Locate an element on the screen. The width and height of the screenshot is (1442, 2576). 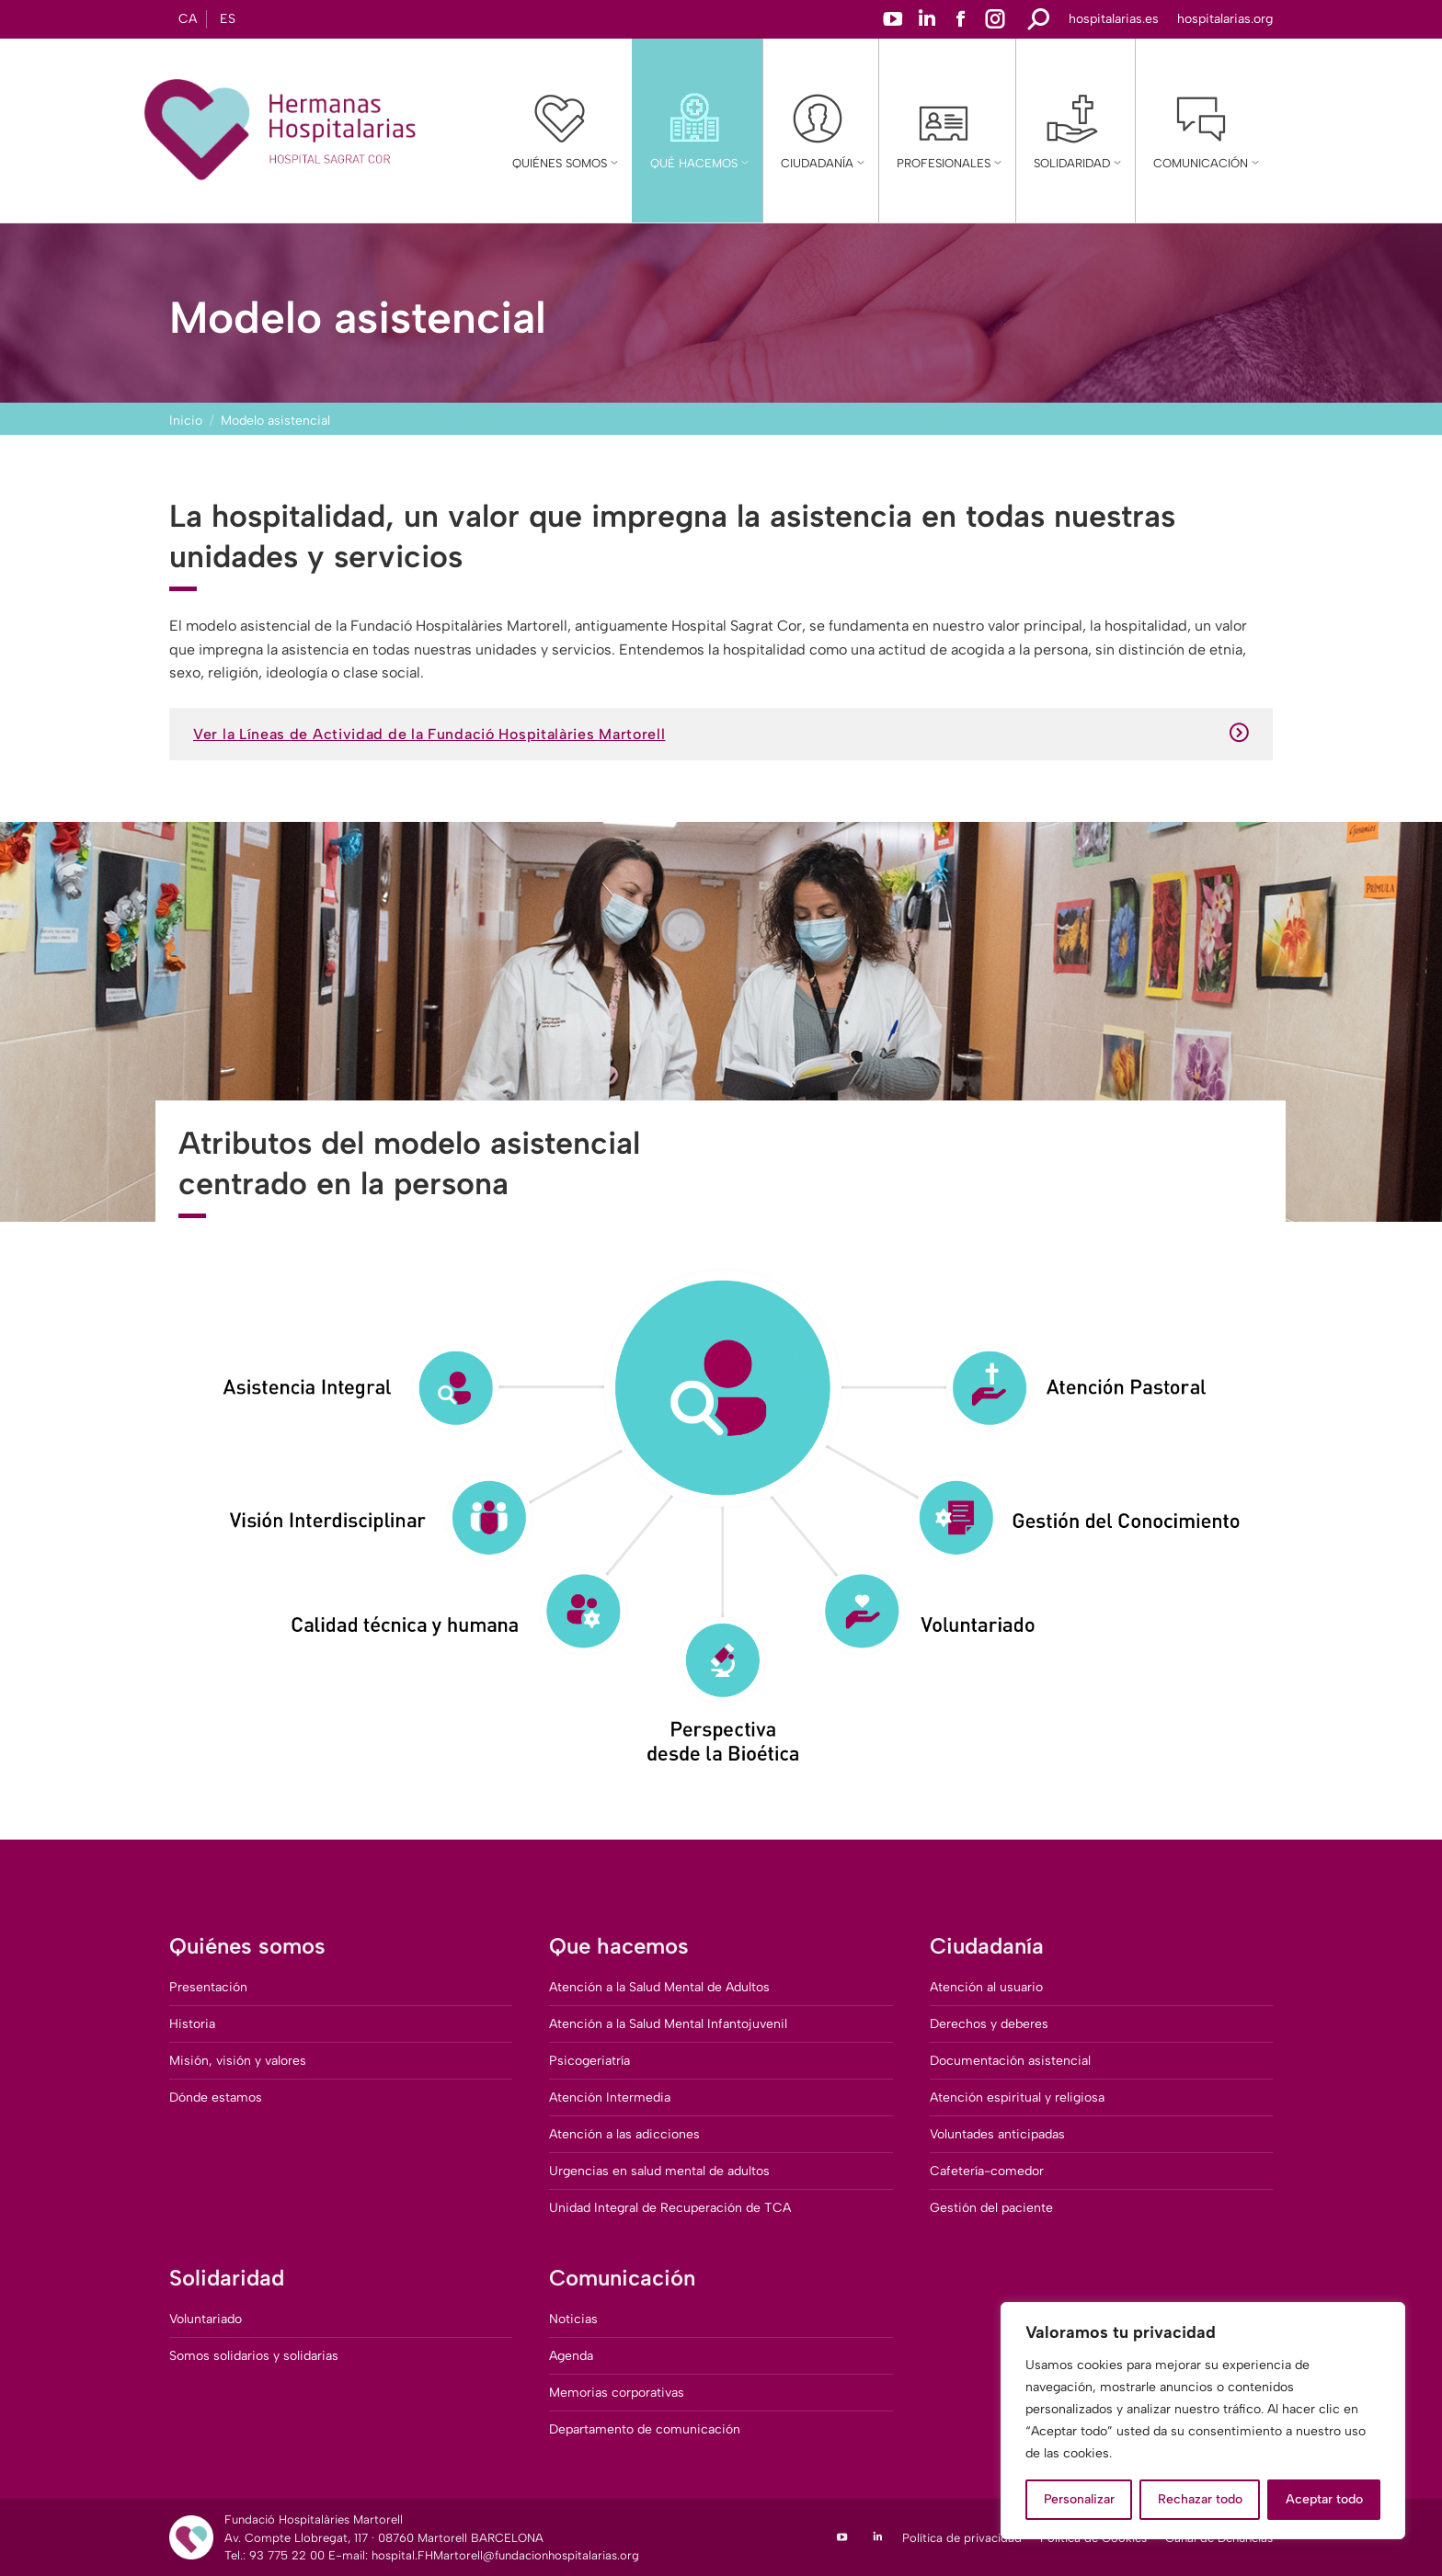
Cafetería-comedor is located at coordinates (987, 2171).